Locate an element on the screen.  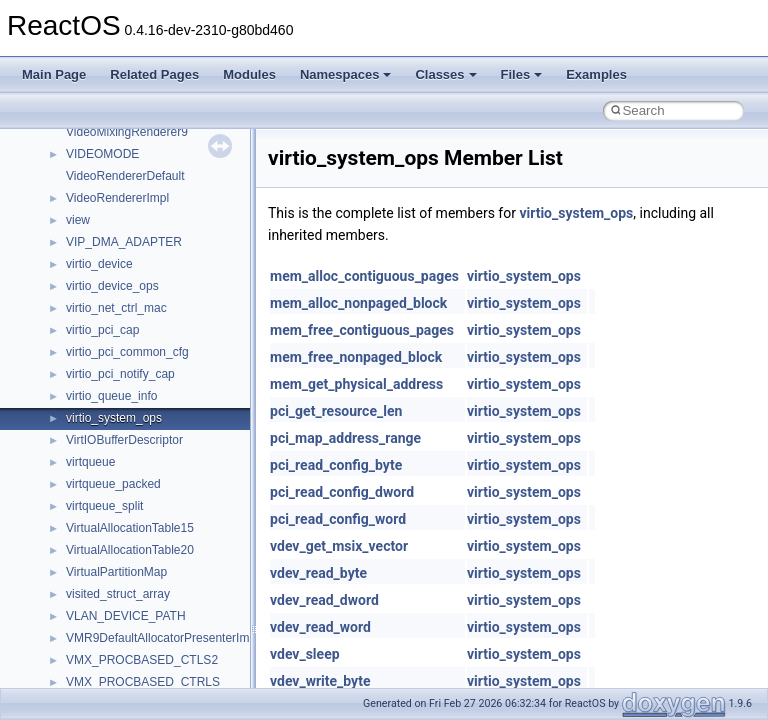
vdev_read_dword is located at coordinates (324, 600).